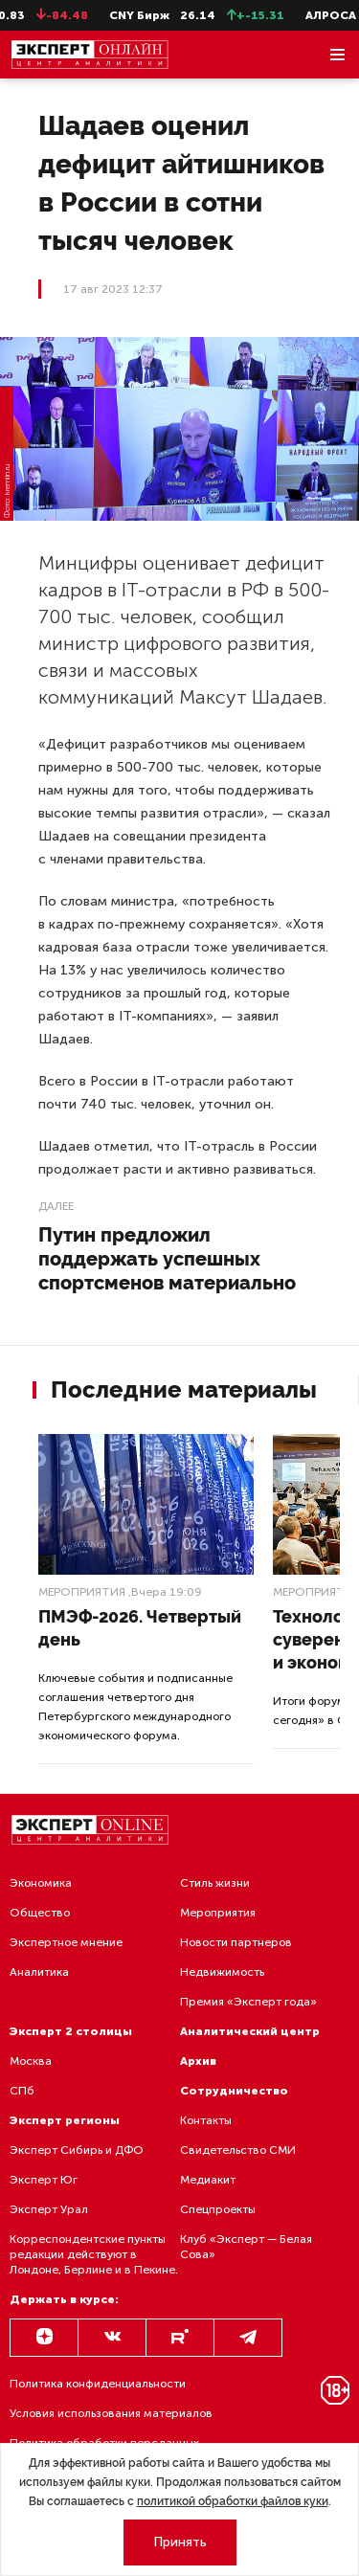  What do you see at coordinates (208, 2179) in the screenshot?
I see `Медиакит` at bounding box center [208, 2179].